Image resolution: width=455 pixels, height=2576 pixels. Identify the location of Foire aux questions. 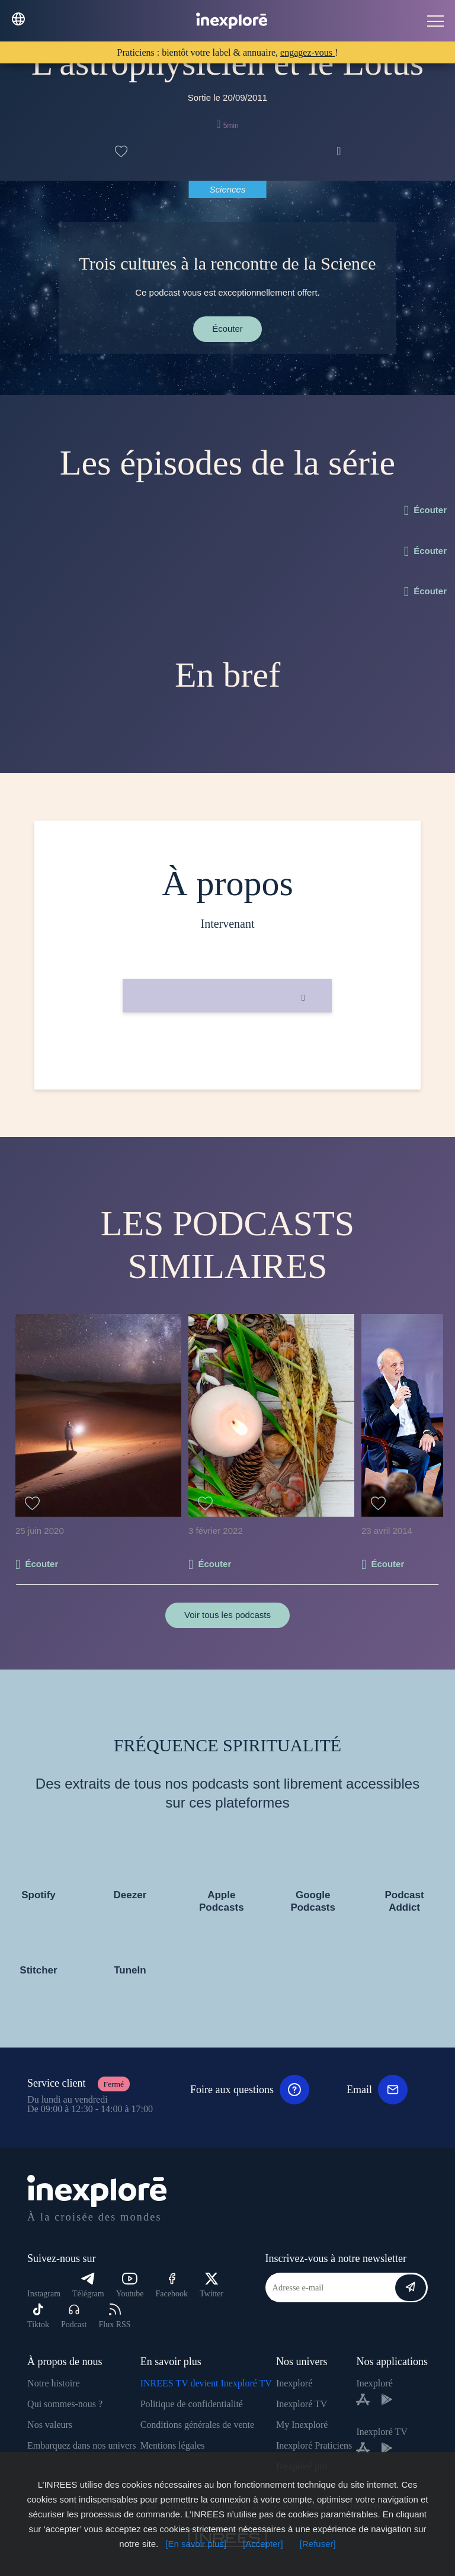
(249, 2089).